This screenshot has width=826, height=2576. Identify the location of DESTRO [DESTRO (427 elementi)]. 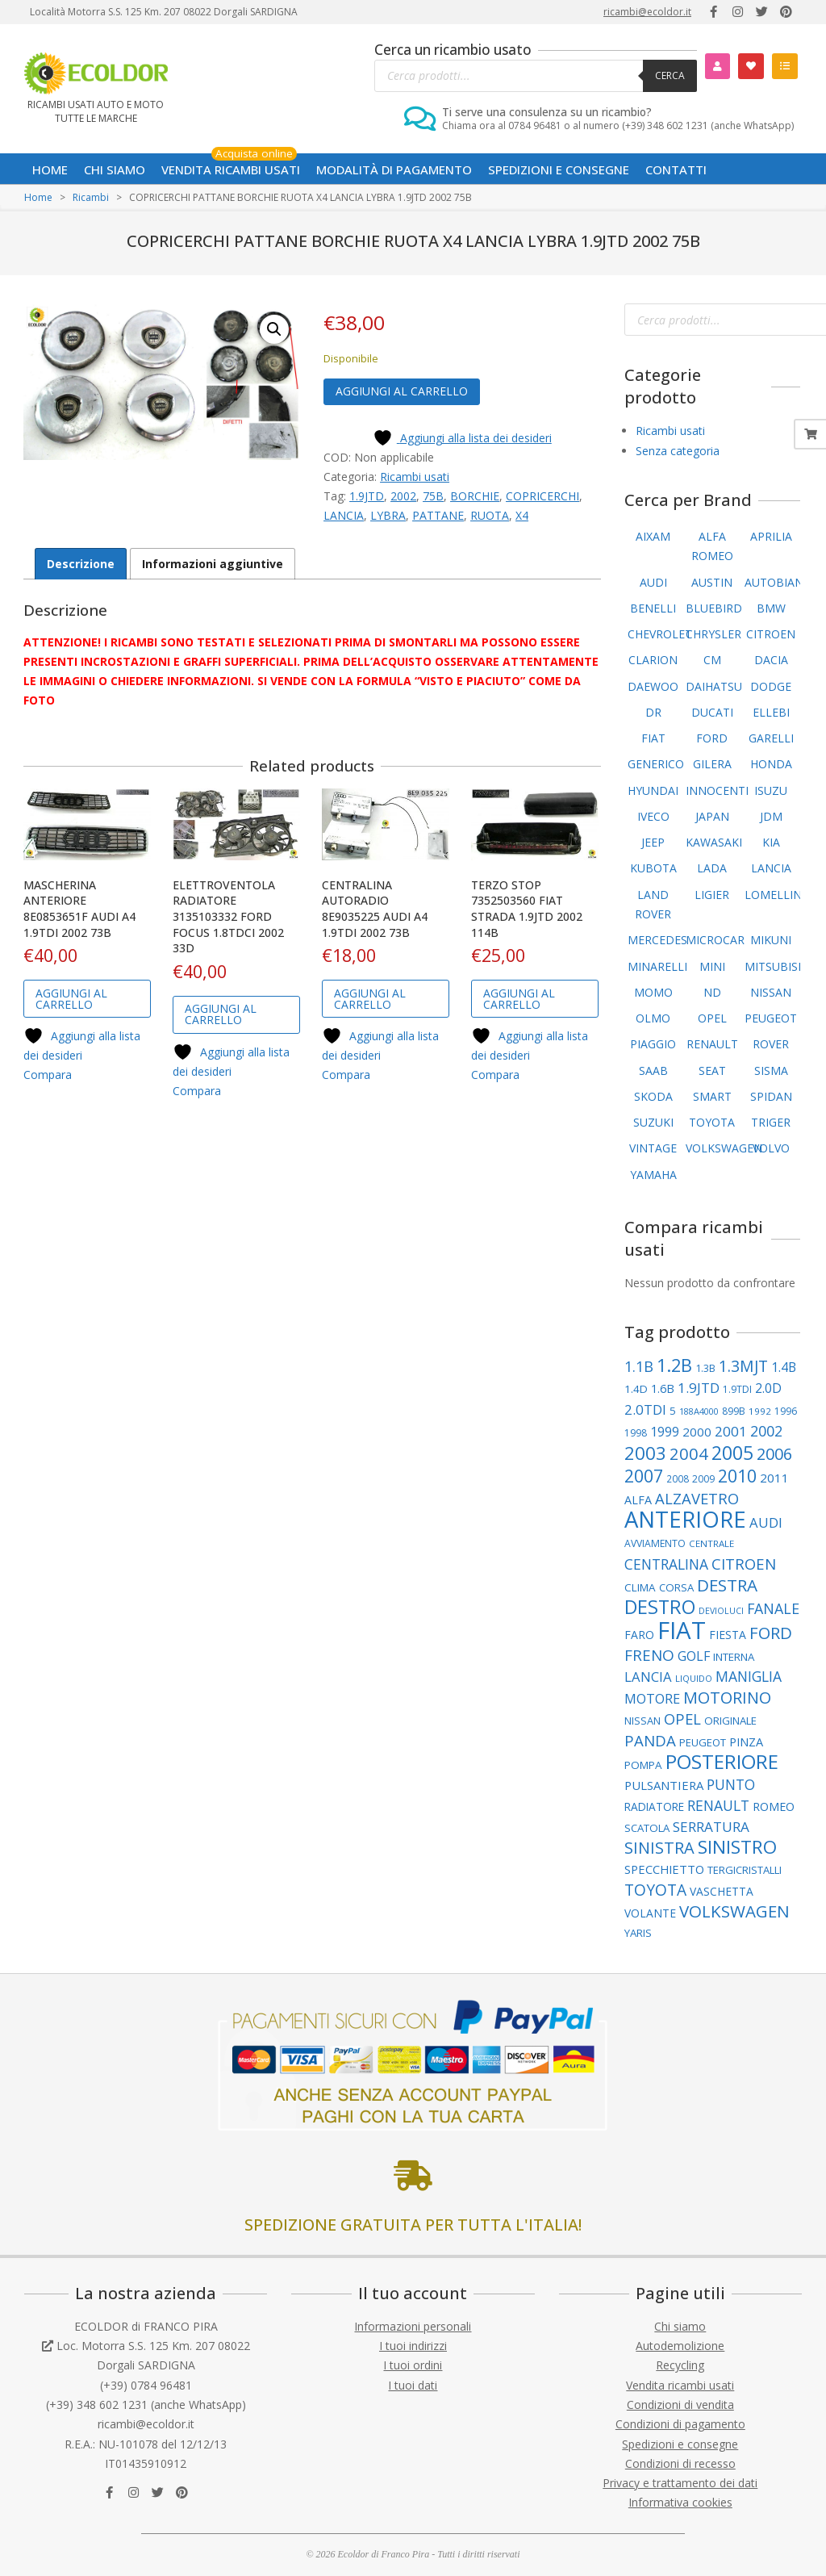
(659, 1607).